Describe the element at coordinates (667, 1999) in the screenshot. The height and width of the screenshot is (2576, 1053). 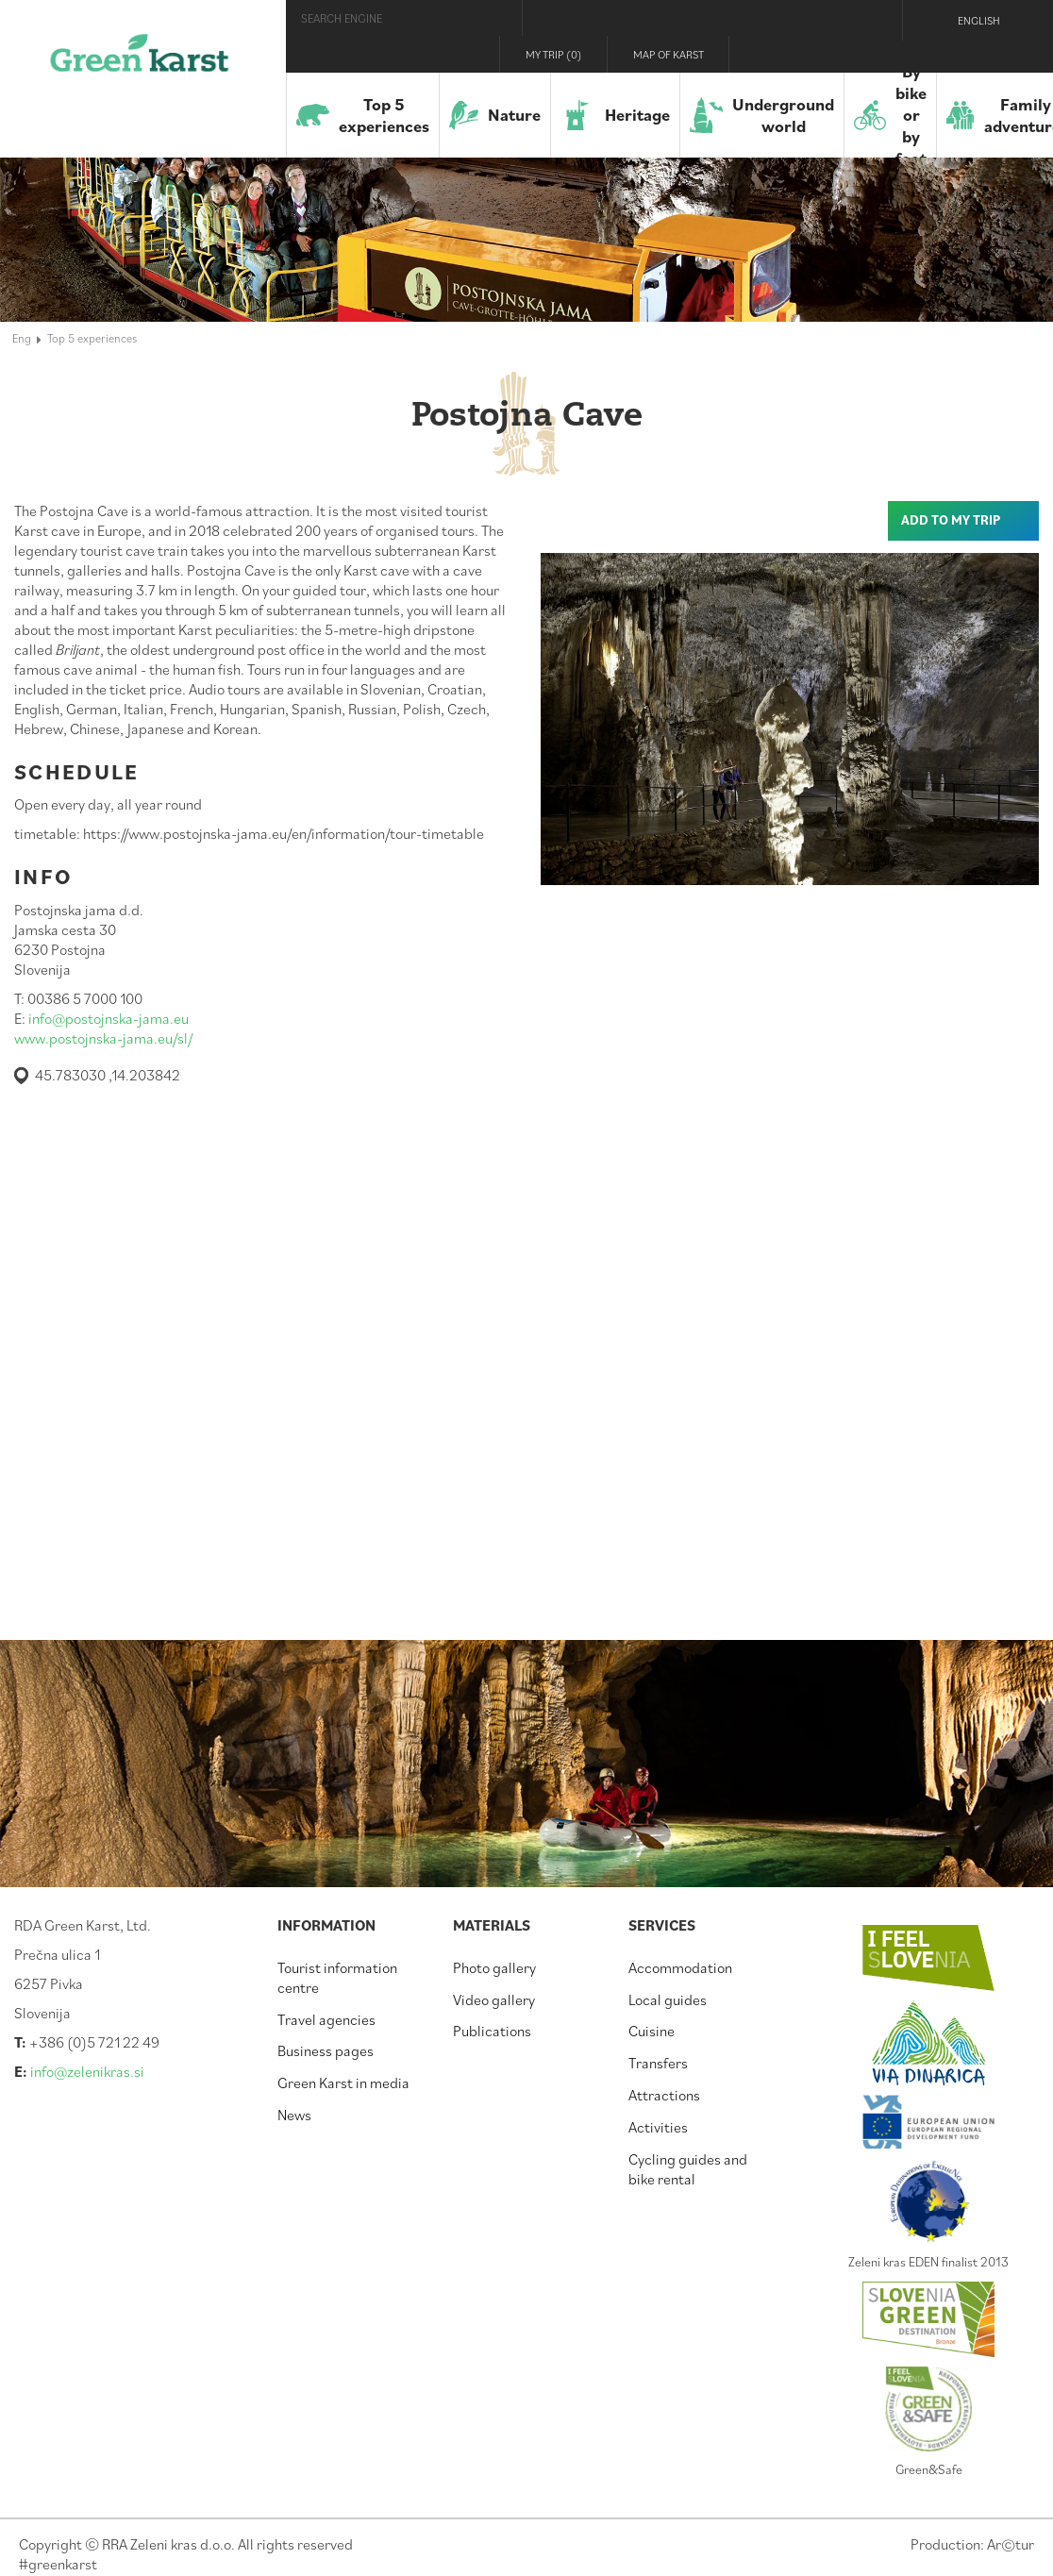
I see `Local guides` at that location.